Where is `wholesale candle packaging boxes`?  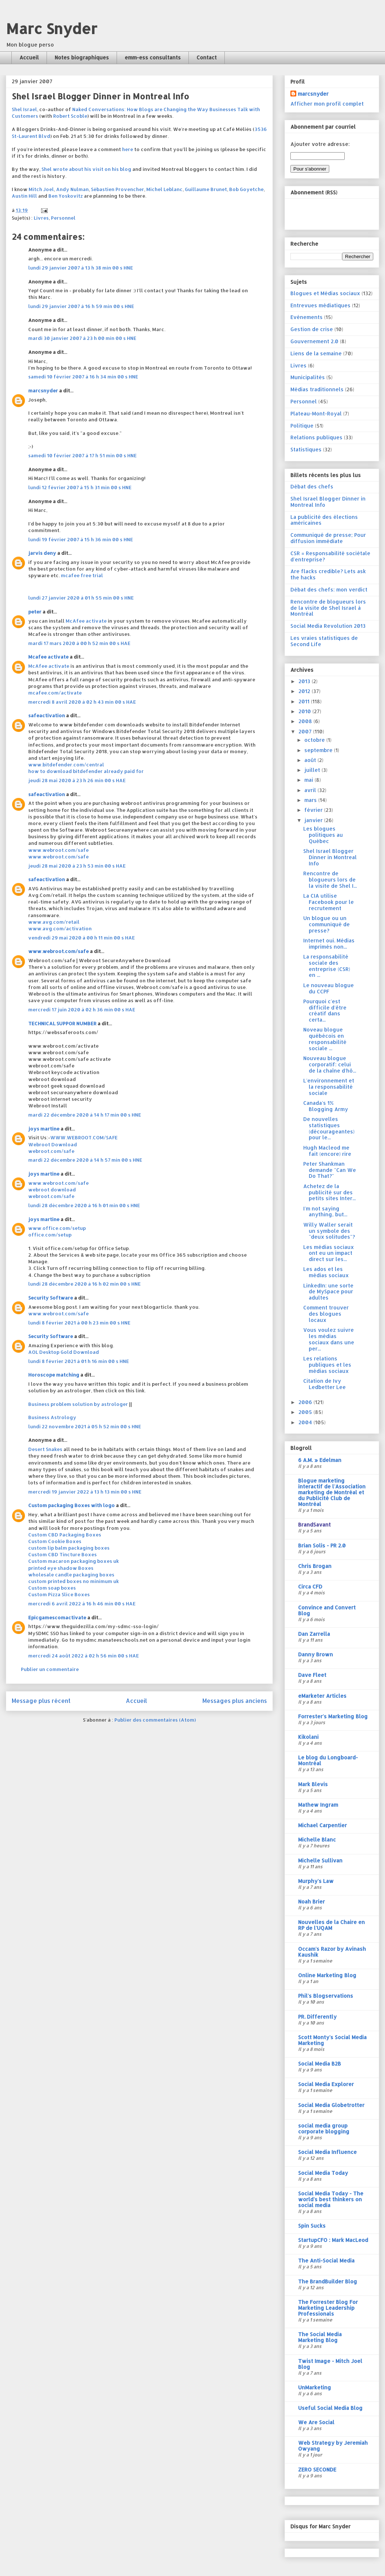
wholesale candle packaging boxes is located at coordinates (71, 1575).